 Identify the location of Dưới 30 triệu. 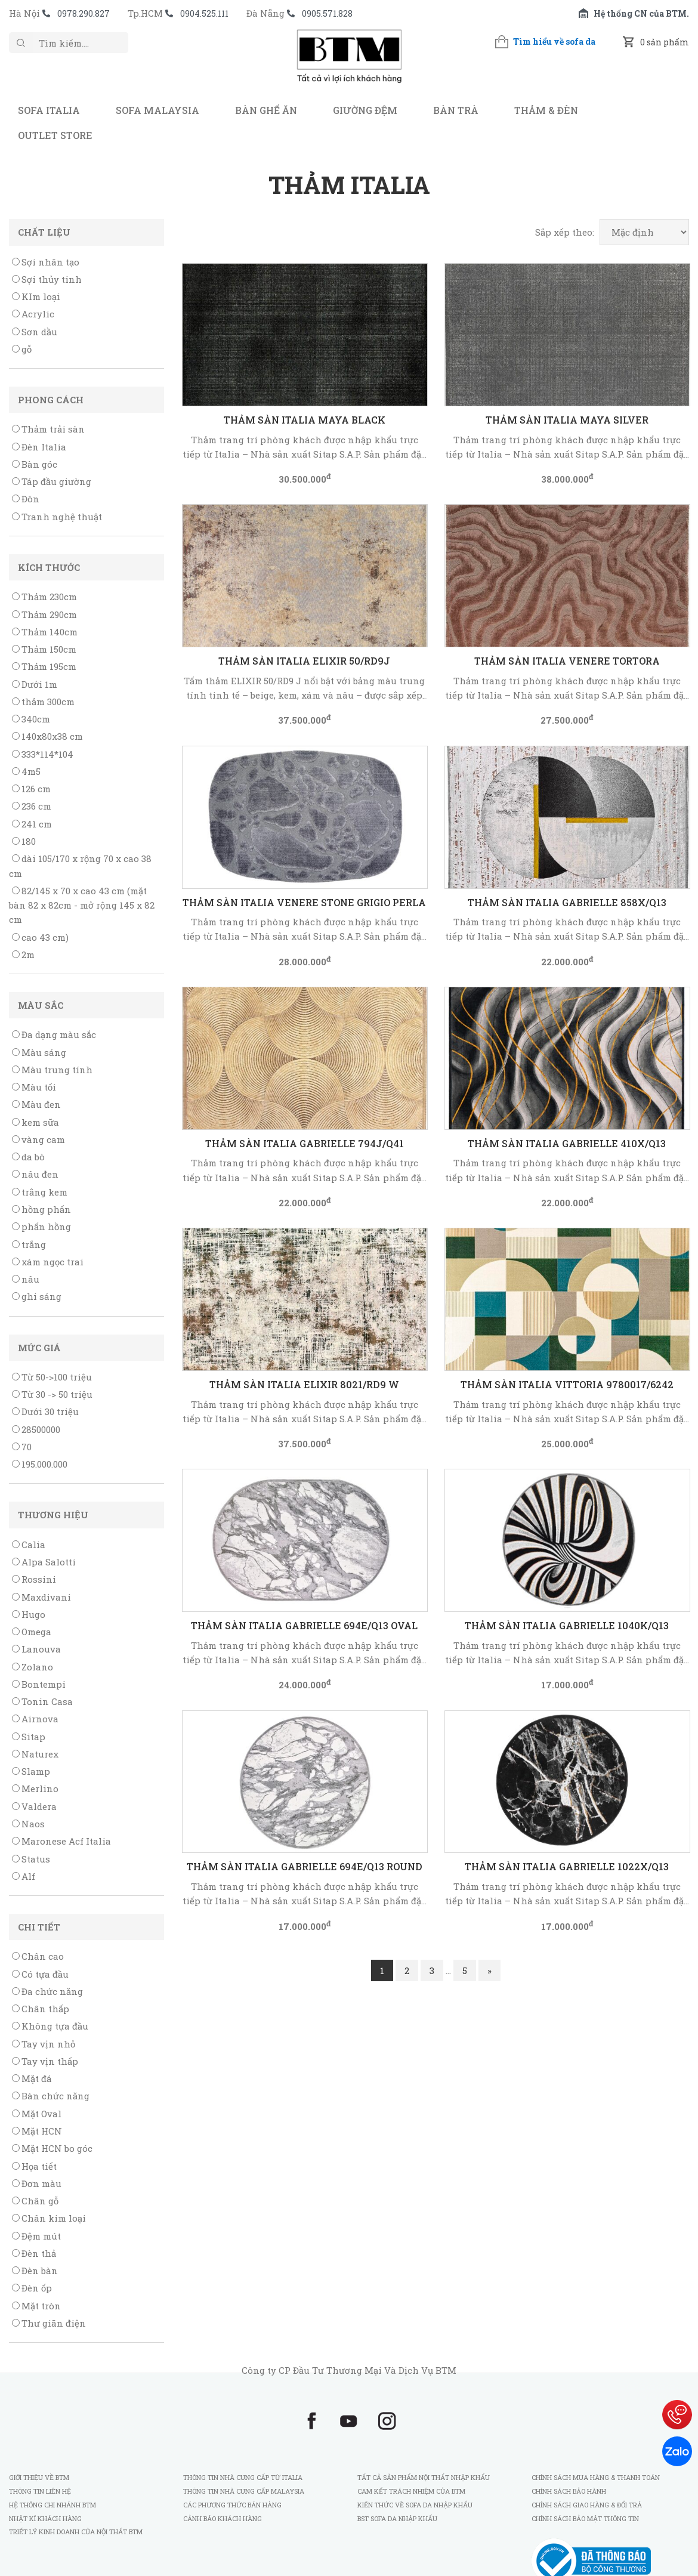
(45, 1411).